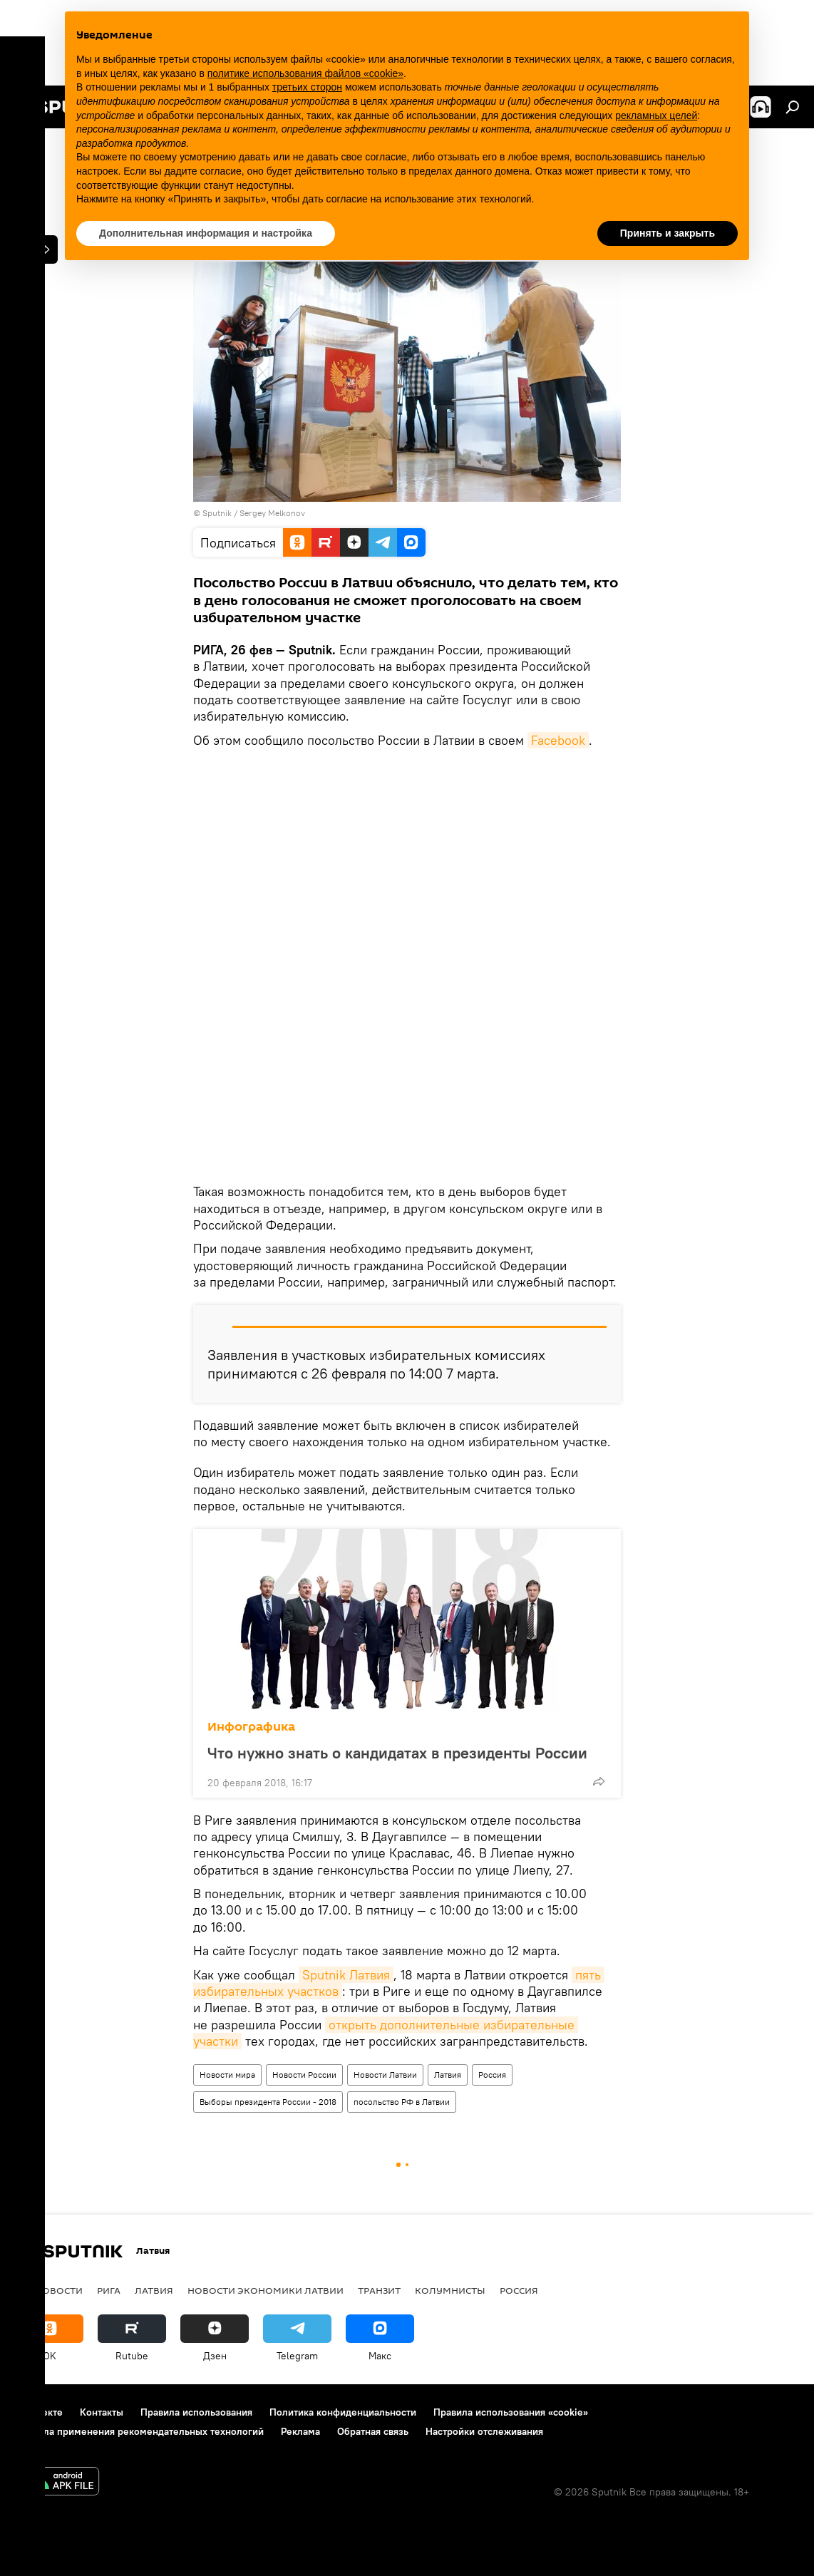  I want to click on Контакты, so click(101, 2412).